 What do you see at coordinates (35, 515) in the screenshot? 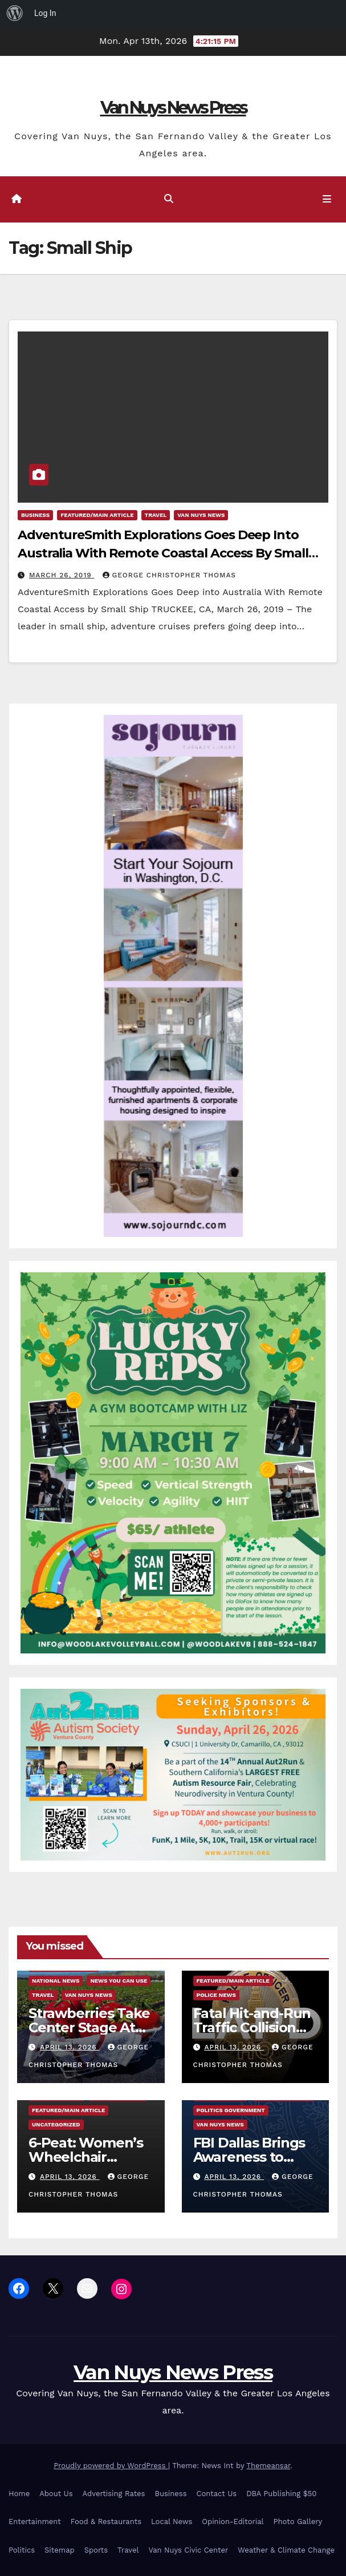
I see `Business` at bounding box center [35, 515].